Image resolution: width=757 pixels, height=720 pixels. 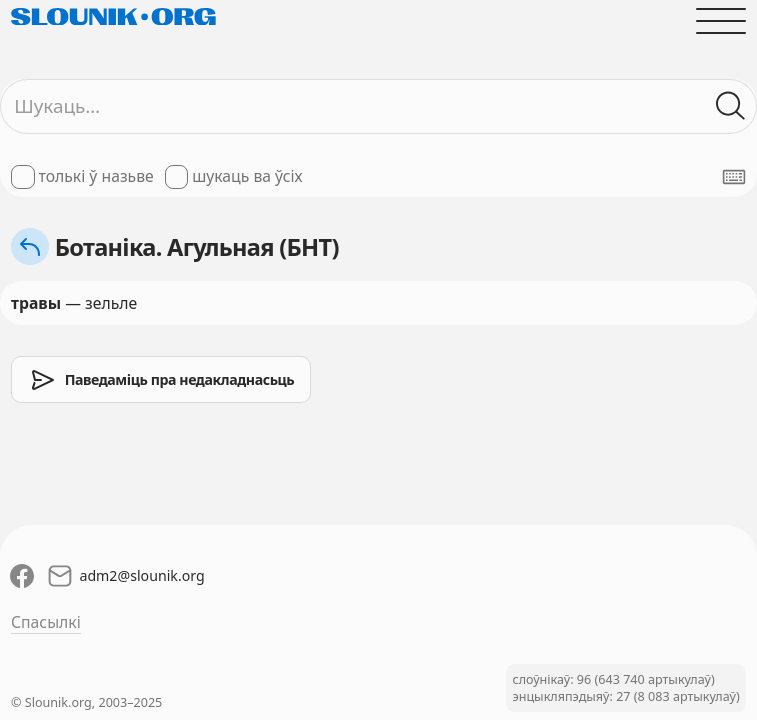 I want to click on [Адчыніць галоўнае меню], so click(x=721, y=21).